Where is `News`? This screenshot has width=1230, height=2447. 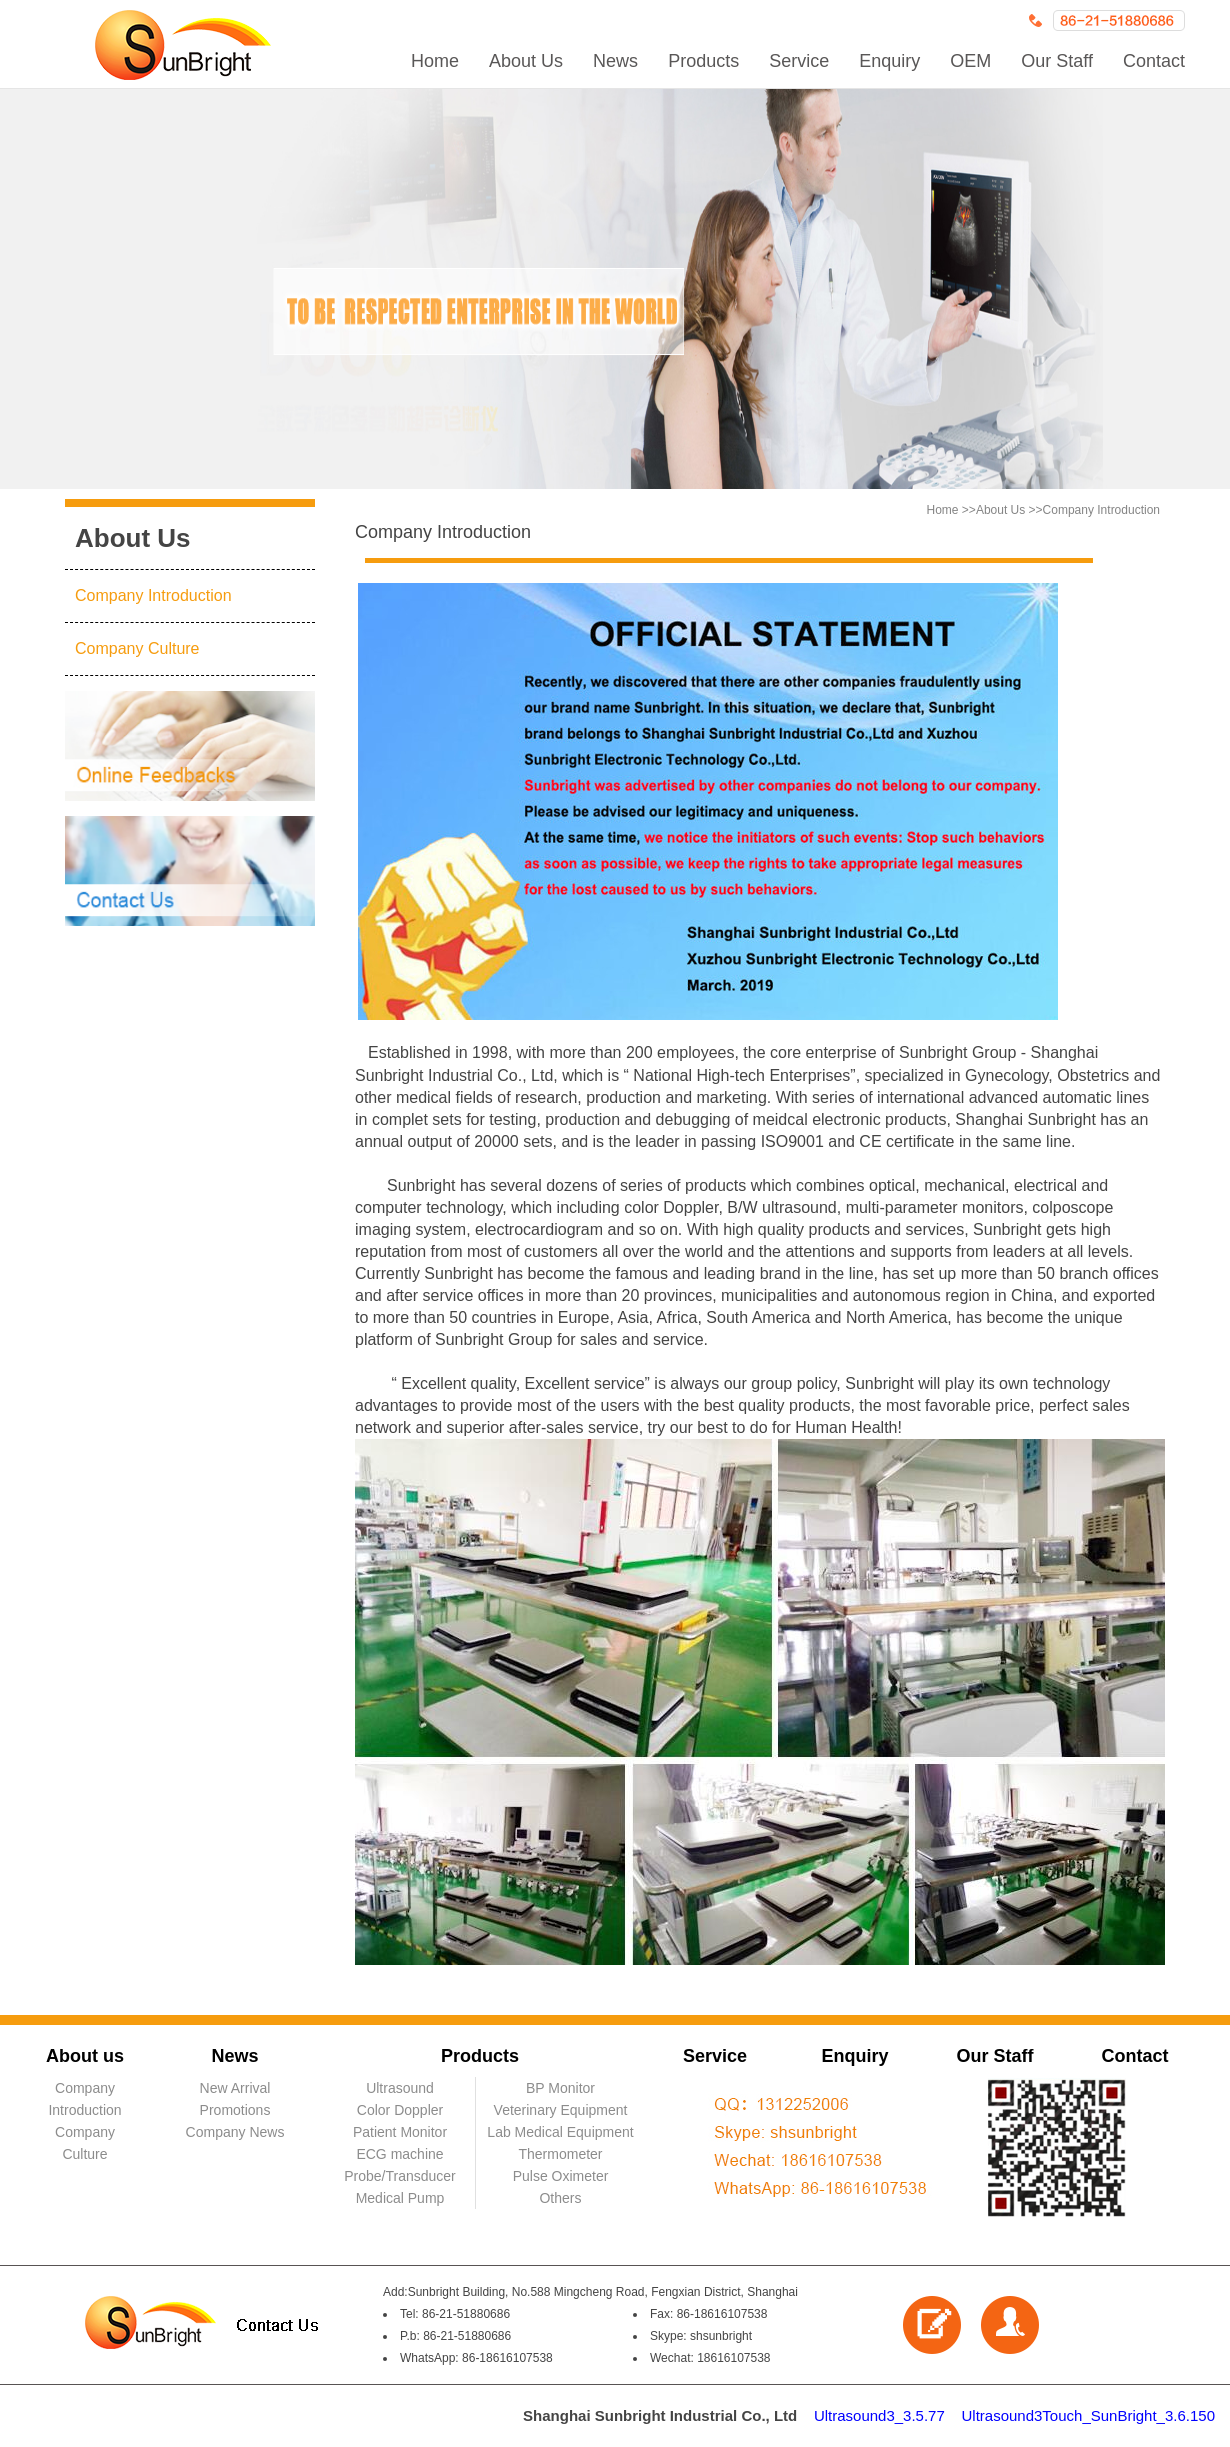
News is located at coordinates (615, 61).